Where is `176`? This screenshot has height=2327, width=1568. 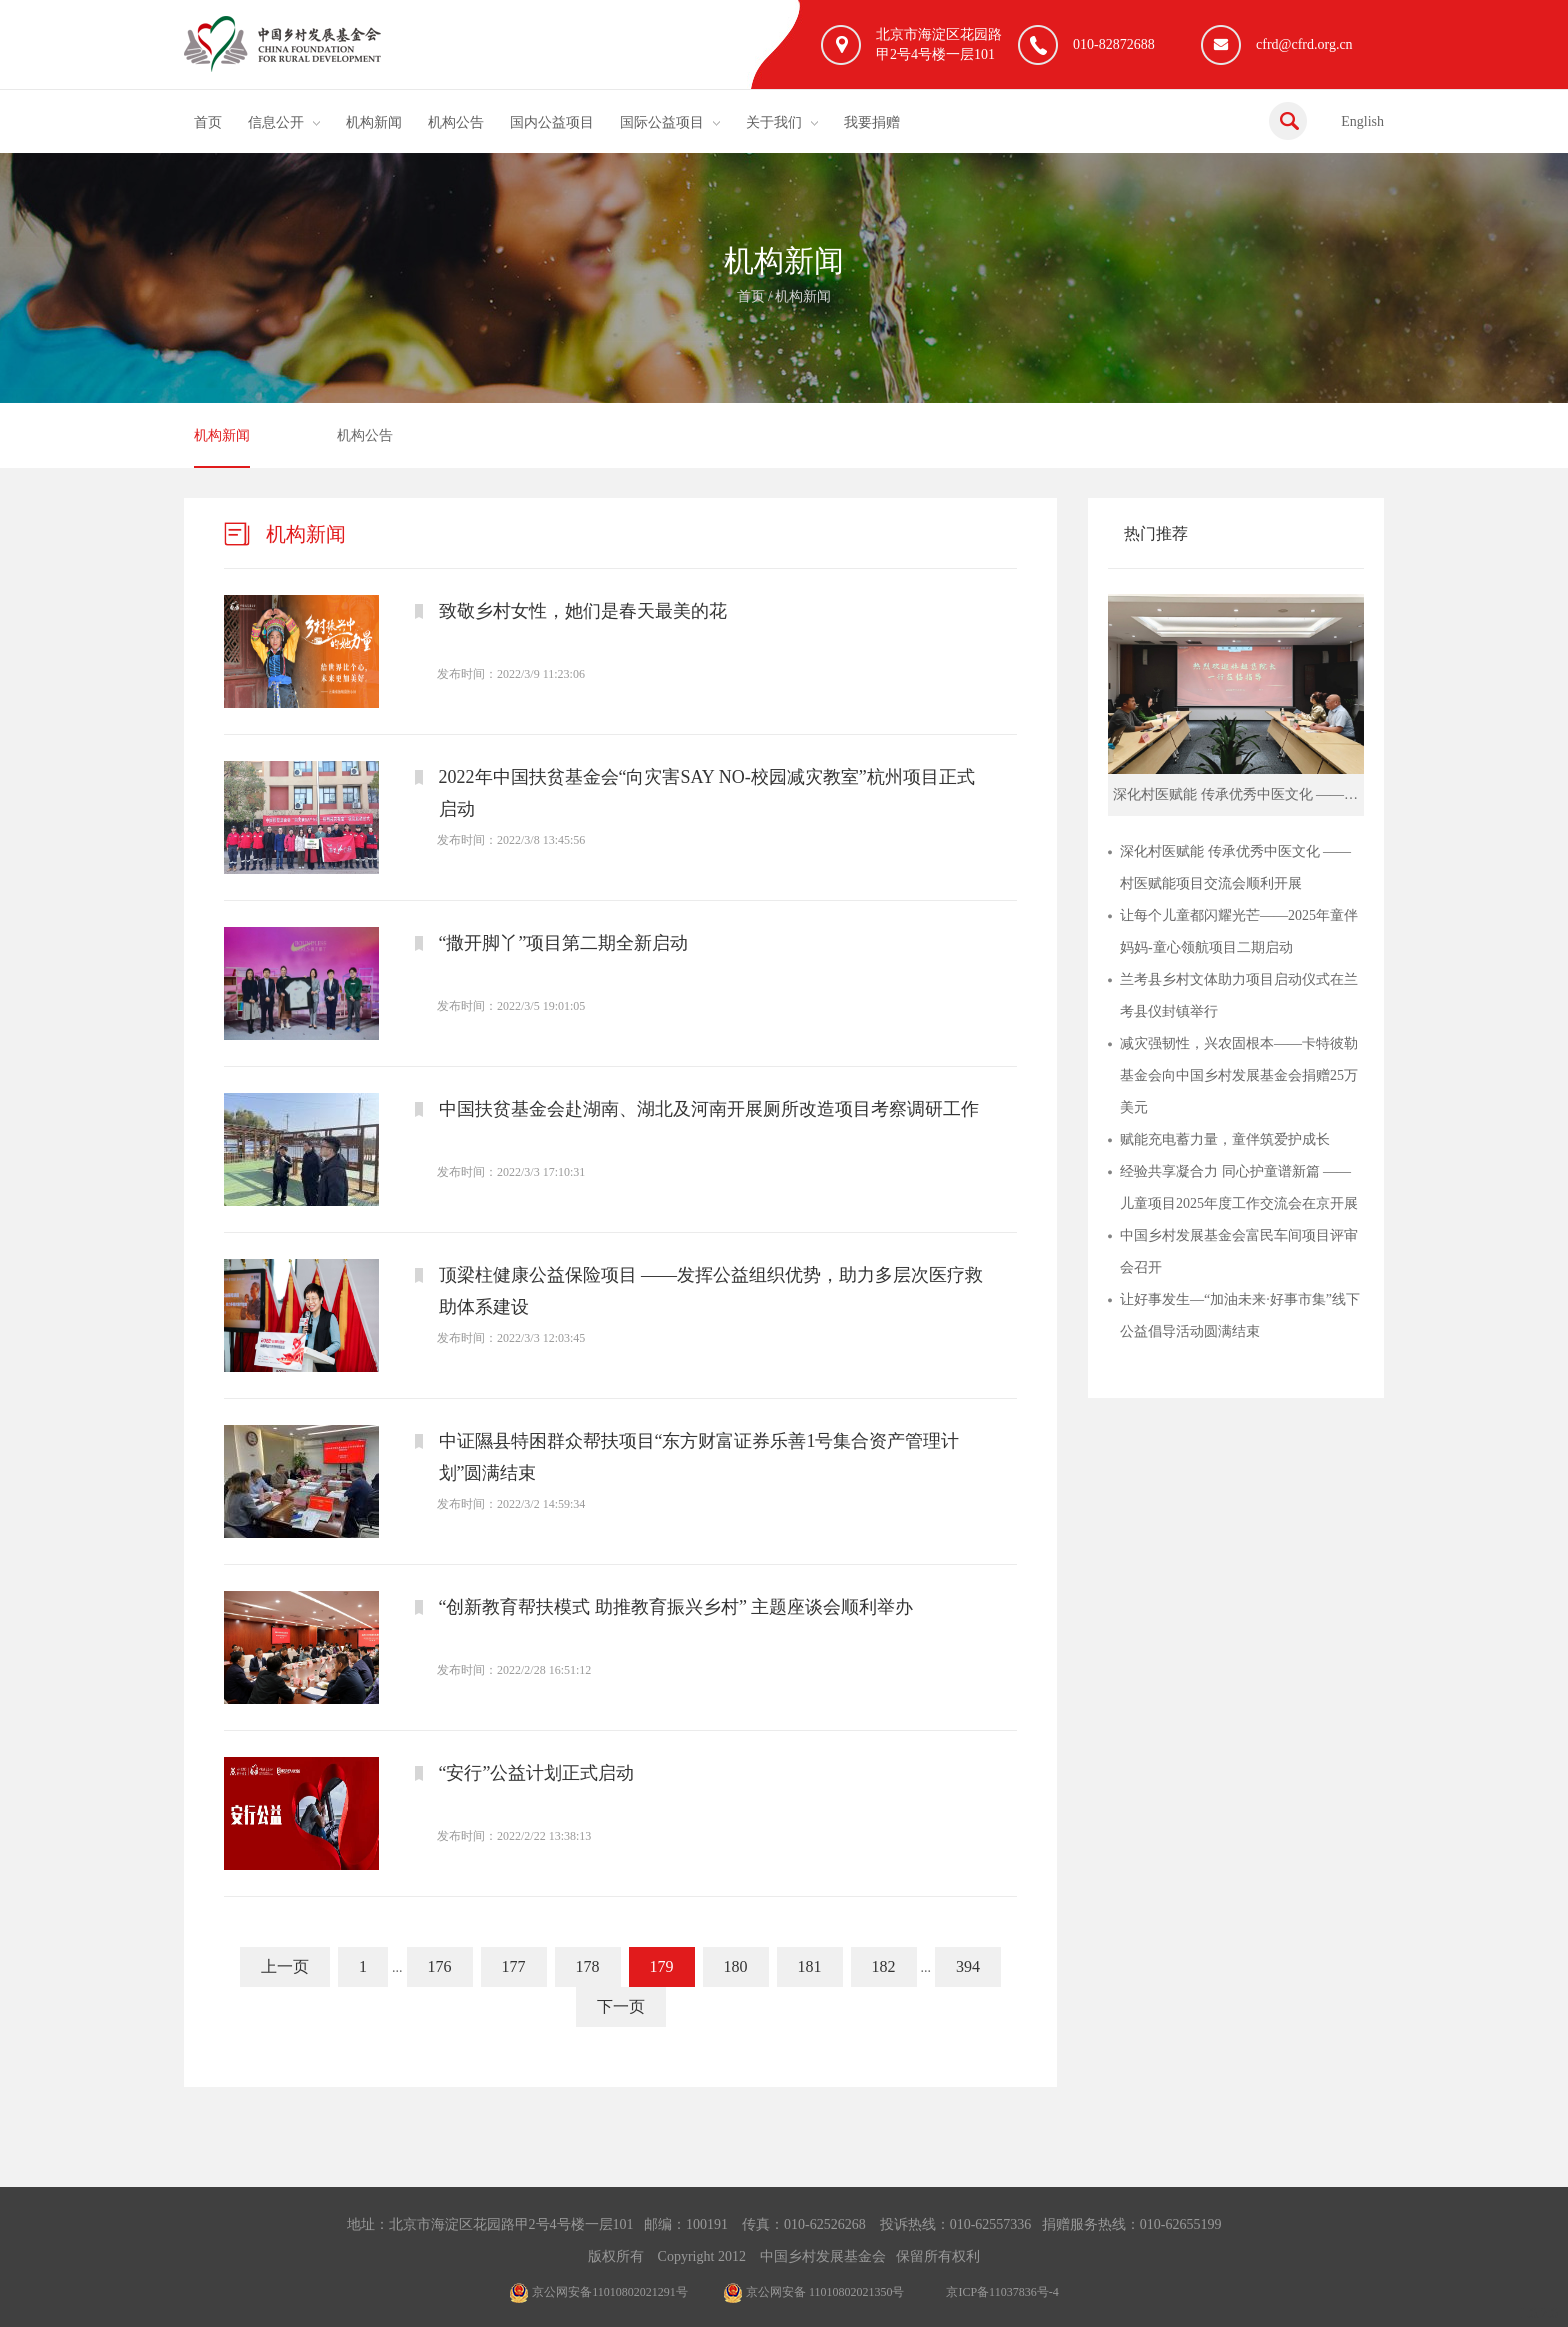
176 is located at coordinates (440, 1966).